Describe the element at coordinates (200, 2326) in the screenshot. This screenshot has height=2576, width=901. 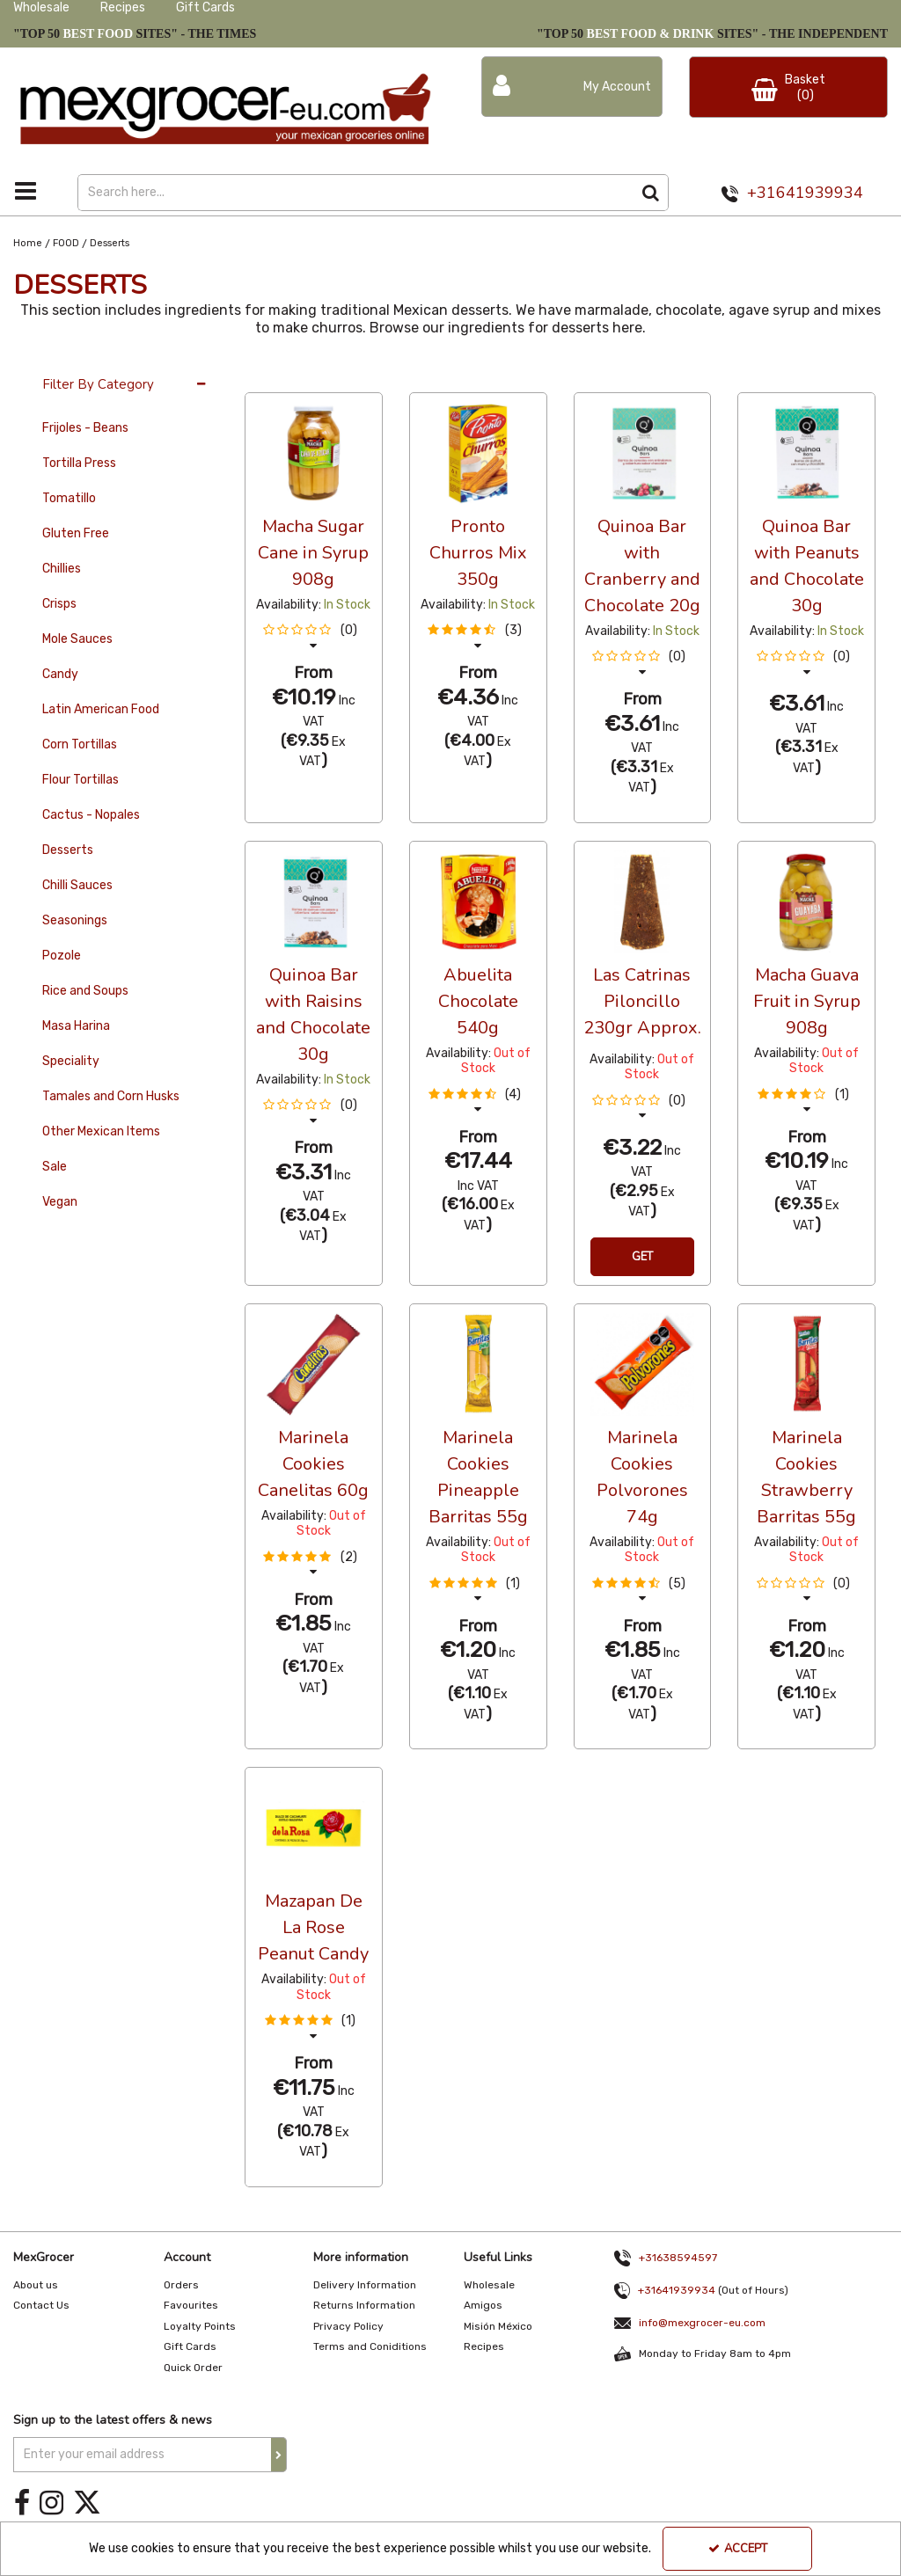
I see `Loyalty Points` at that location.